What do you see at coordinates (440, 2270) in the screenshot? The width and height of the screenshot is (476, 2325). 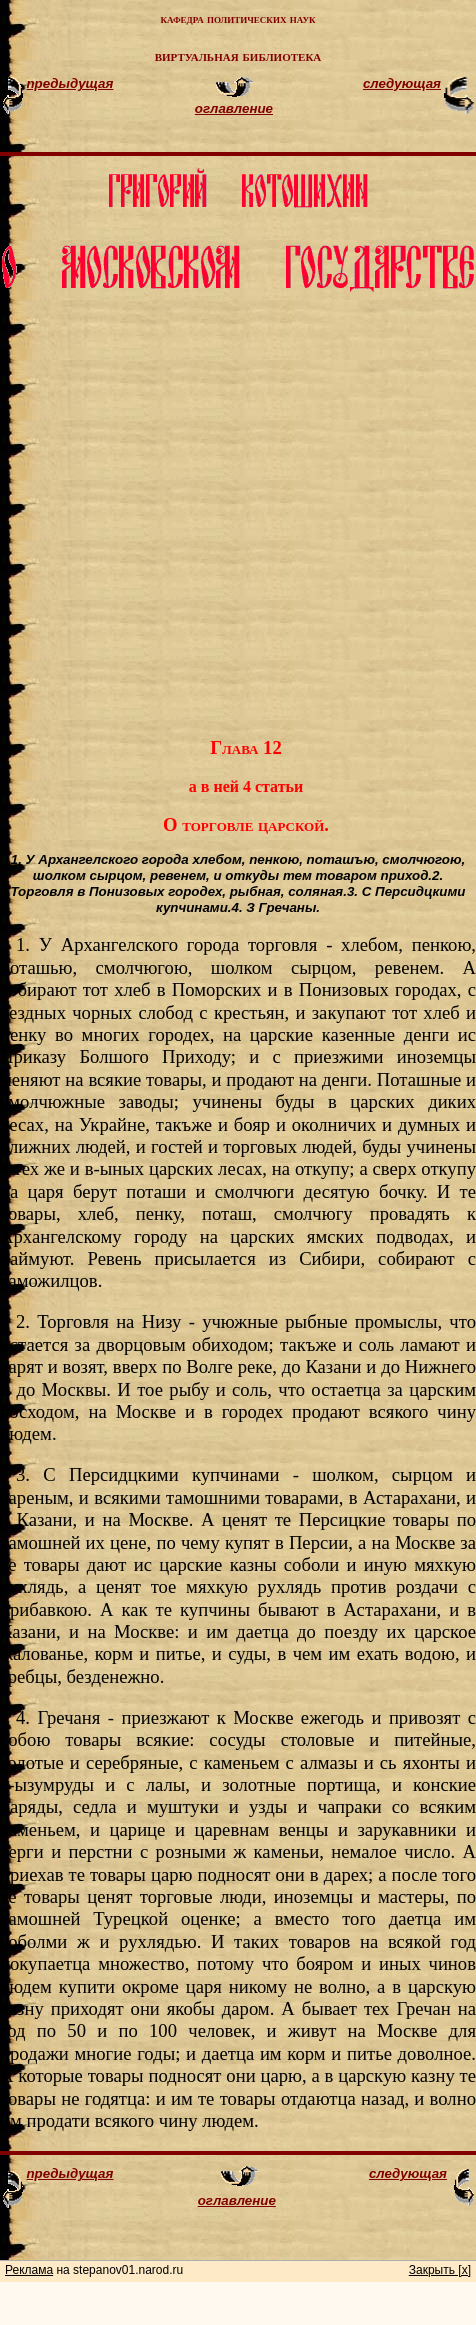 I see `Закрыть [x]` at bounding box center [440, 2270].